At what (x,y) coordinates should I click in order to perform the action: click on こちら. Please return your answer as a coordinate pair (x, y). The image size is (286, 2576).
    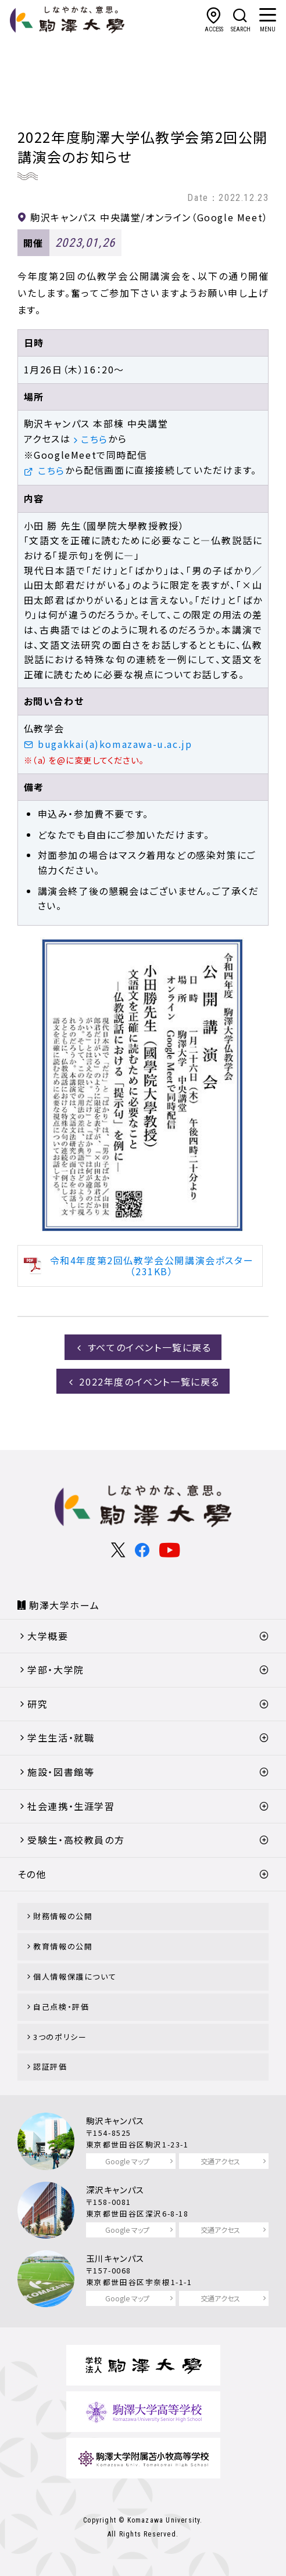
    Looking at the image, I should click on (94, 439).